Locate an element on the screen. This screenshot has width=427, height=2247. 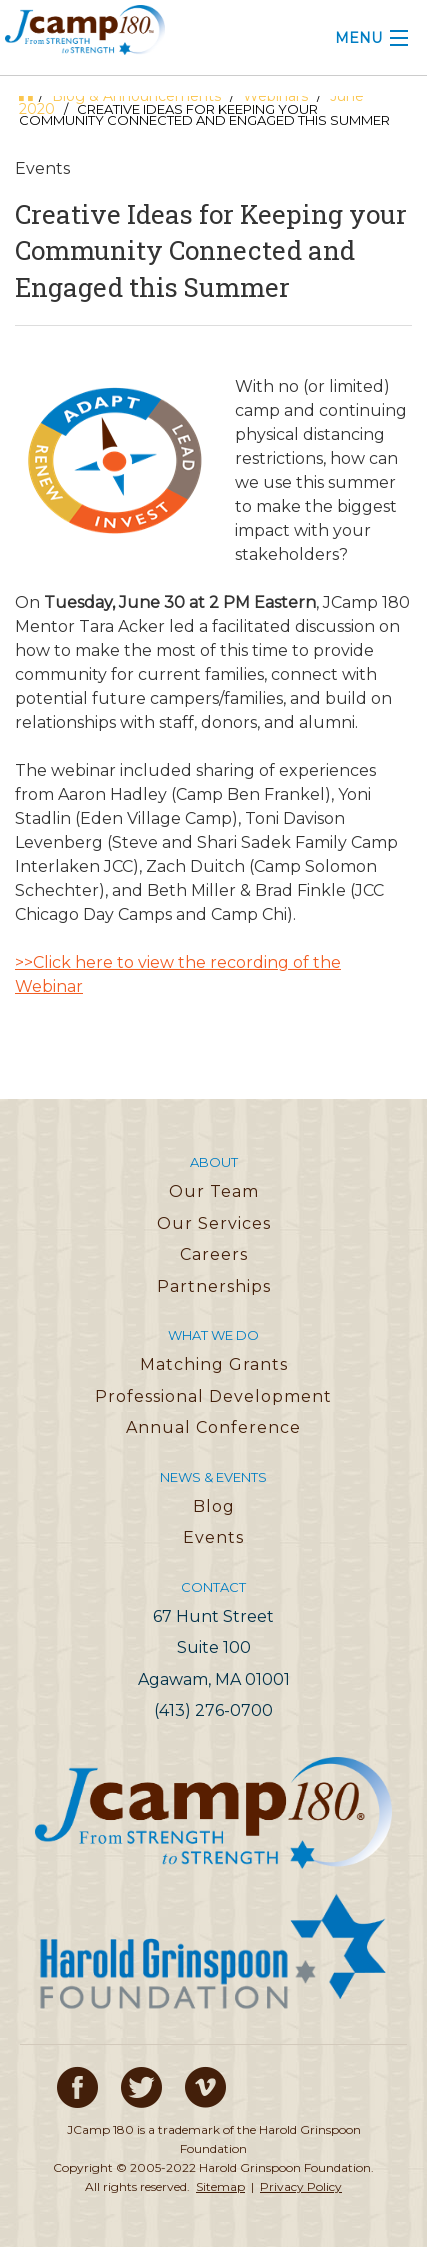
Careers is located at coordinates (214, 1254).